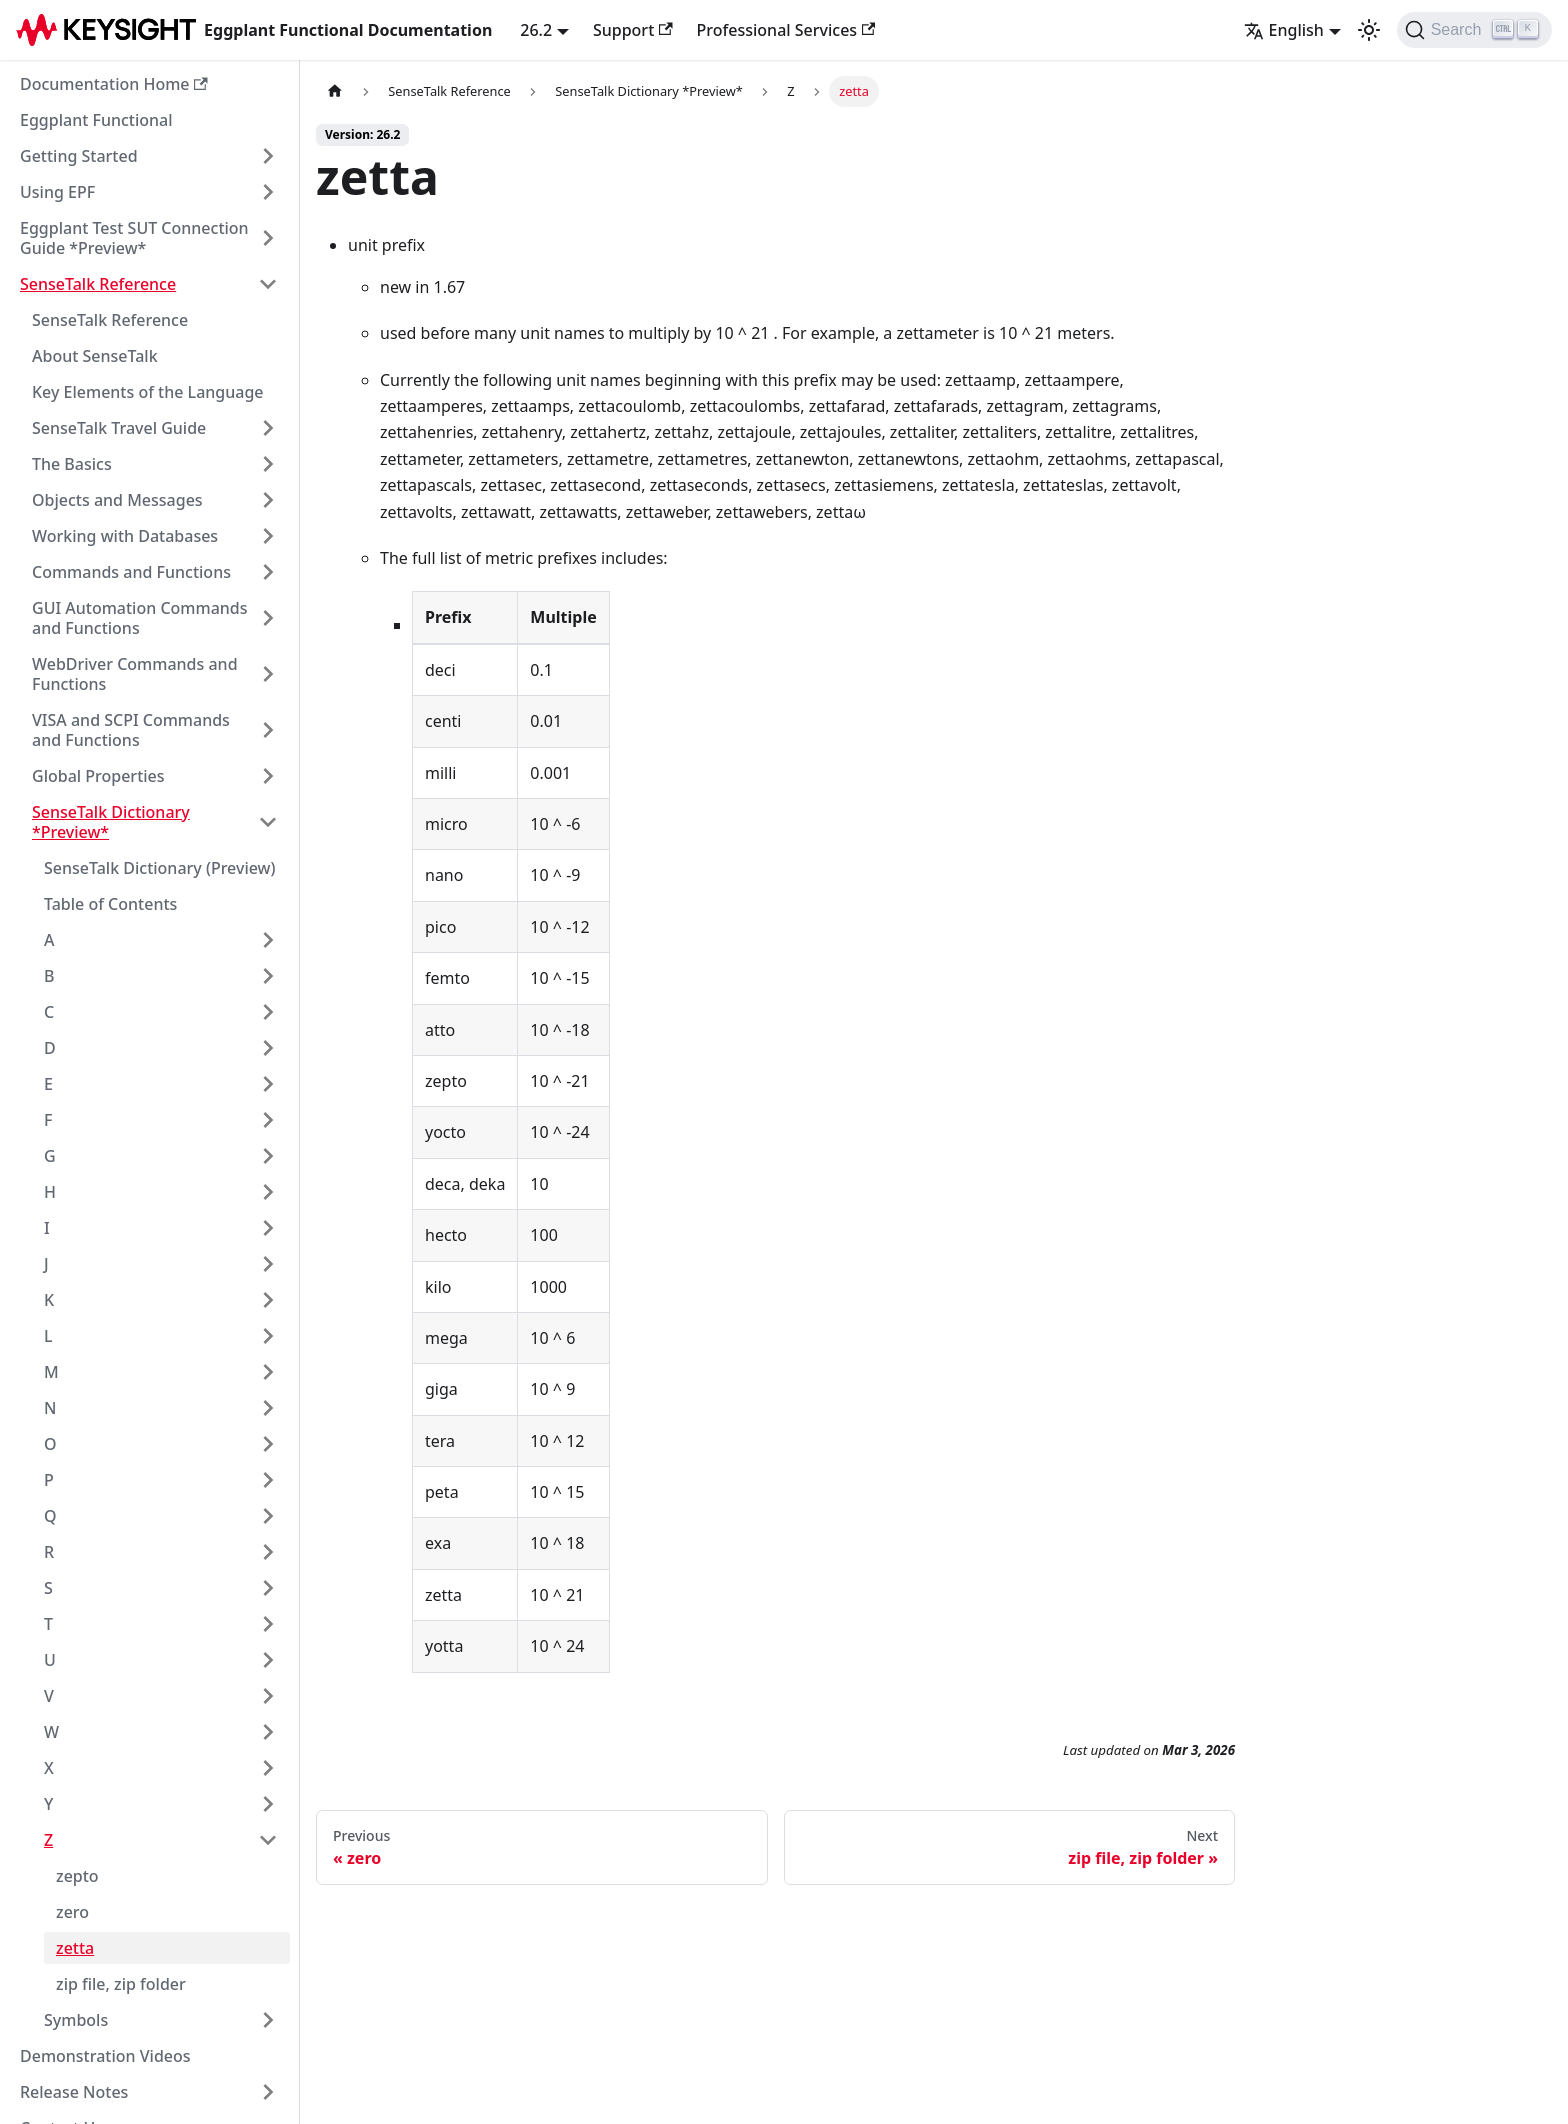  What do you see at coordinates (72, 464) in the screenshot?
I see `The Basics` at bounding box center [72, 464].